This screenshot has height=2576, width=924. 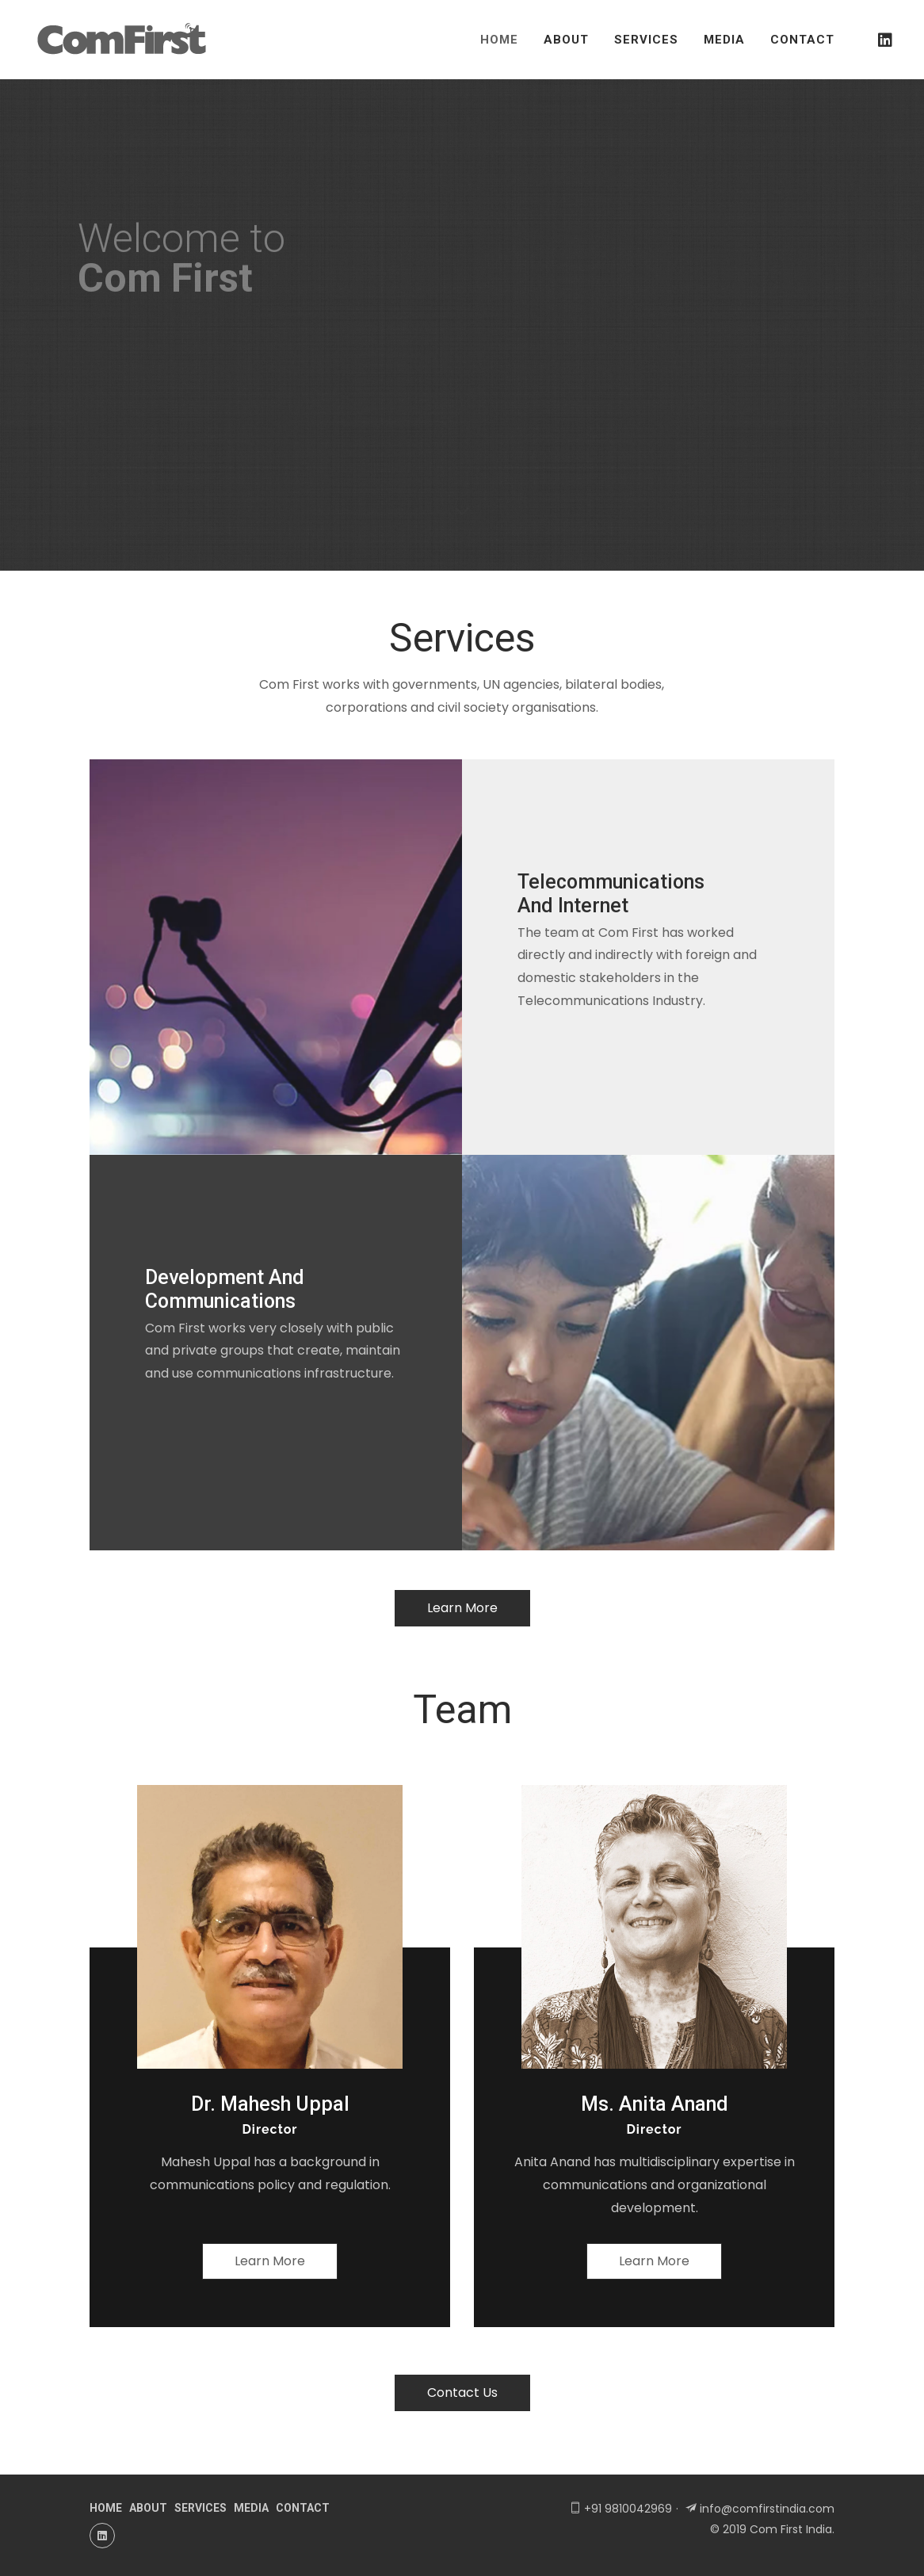 What do you see at coordinates (149, 447) in the screenshot?
I see `get in touch` at bounding box center [149, 447].